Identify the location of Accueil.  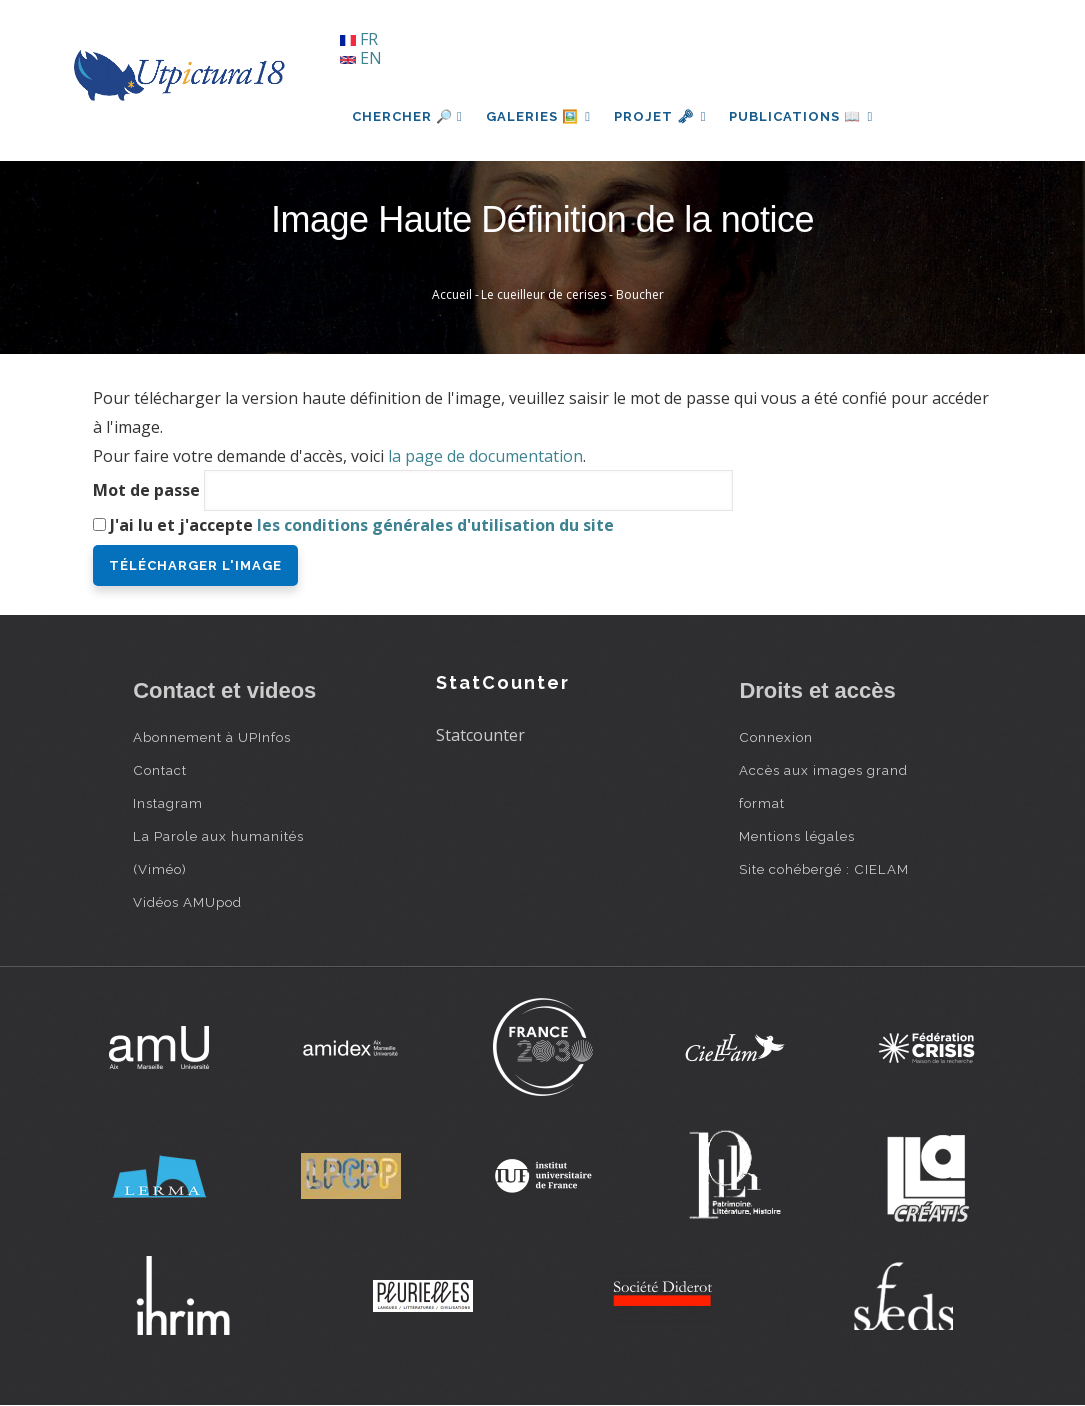
(452, 294).